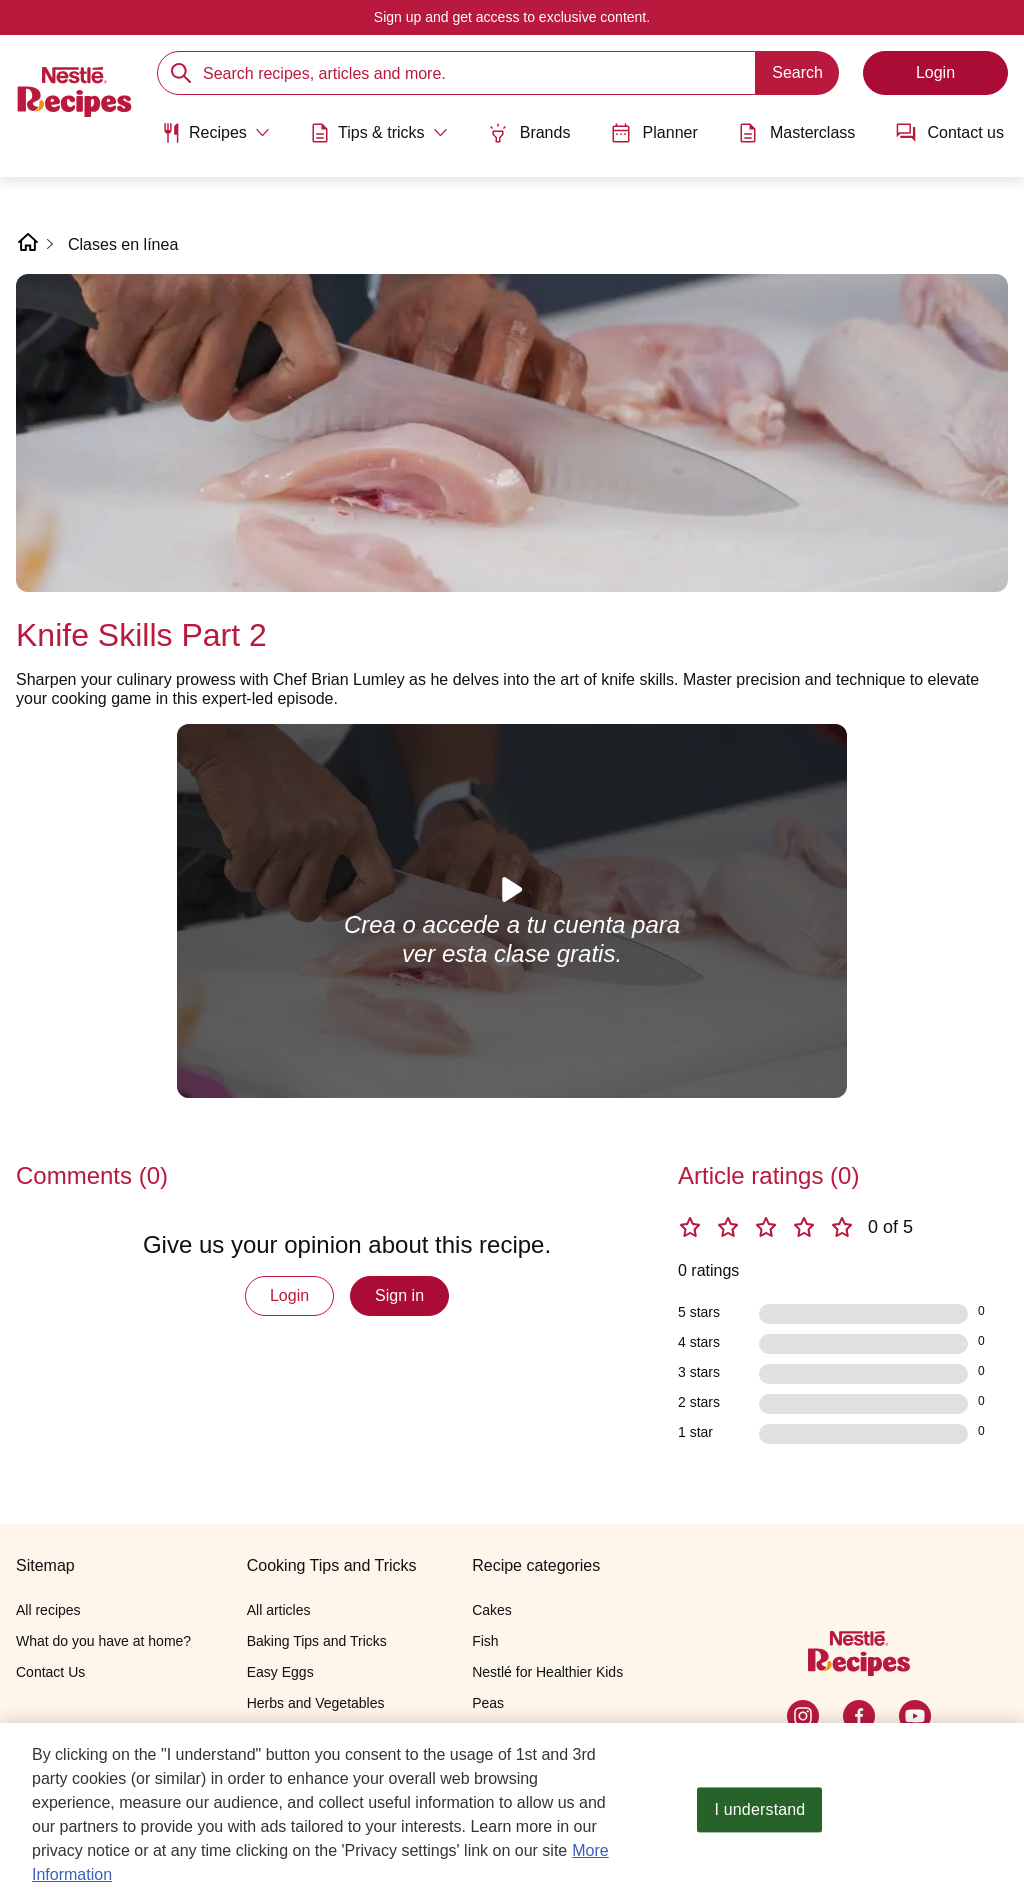 This screenshot has height=1897, width=1024. What do you see at coordinates (492, 1610) in the screenshot?
I see `Cakes` at bounding box center [492, 1610].